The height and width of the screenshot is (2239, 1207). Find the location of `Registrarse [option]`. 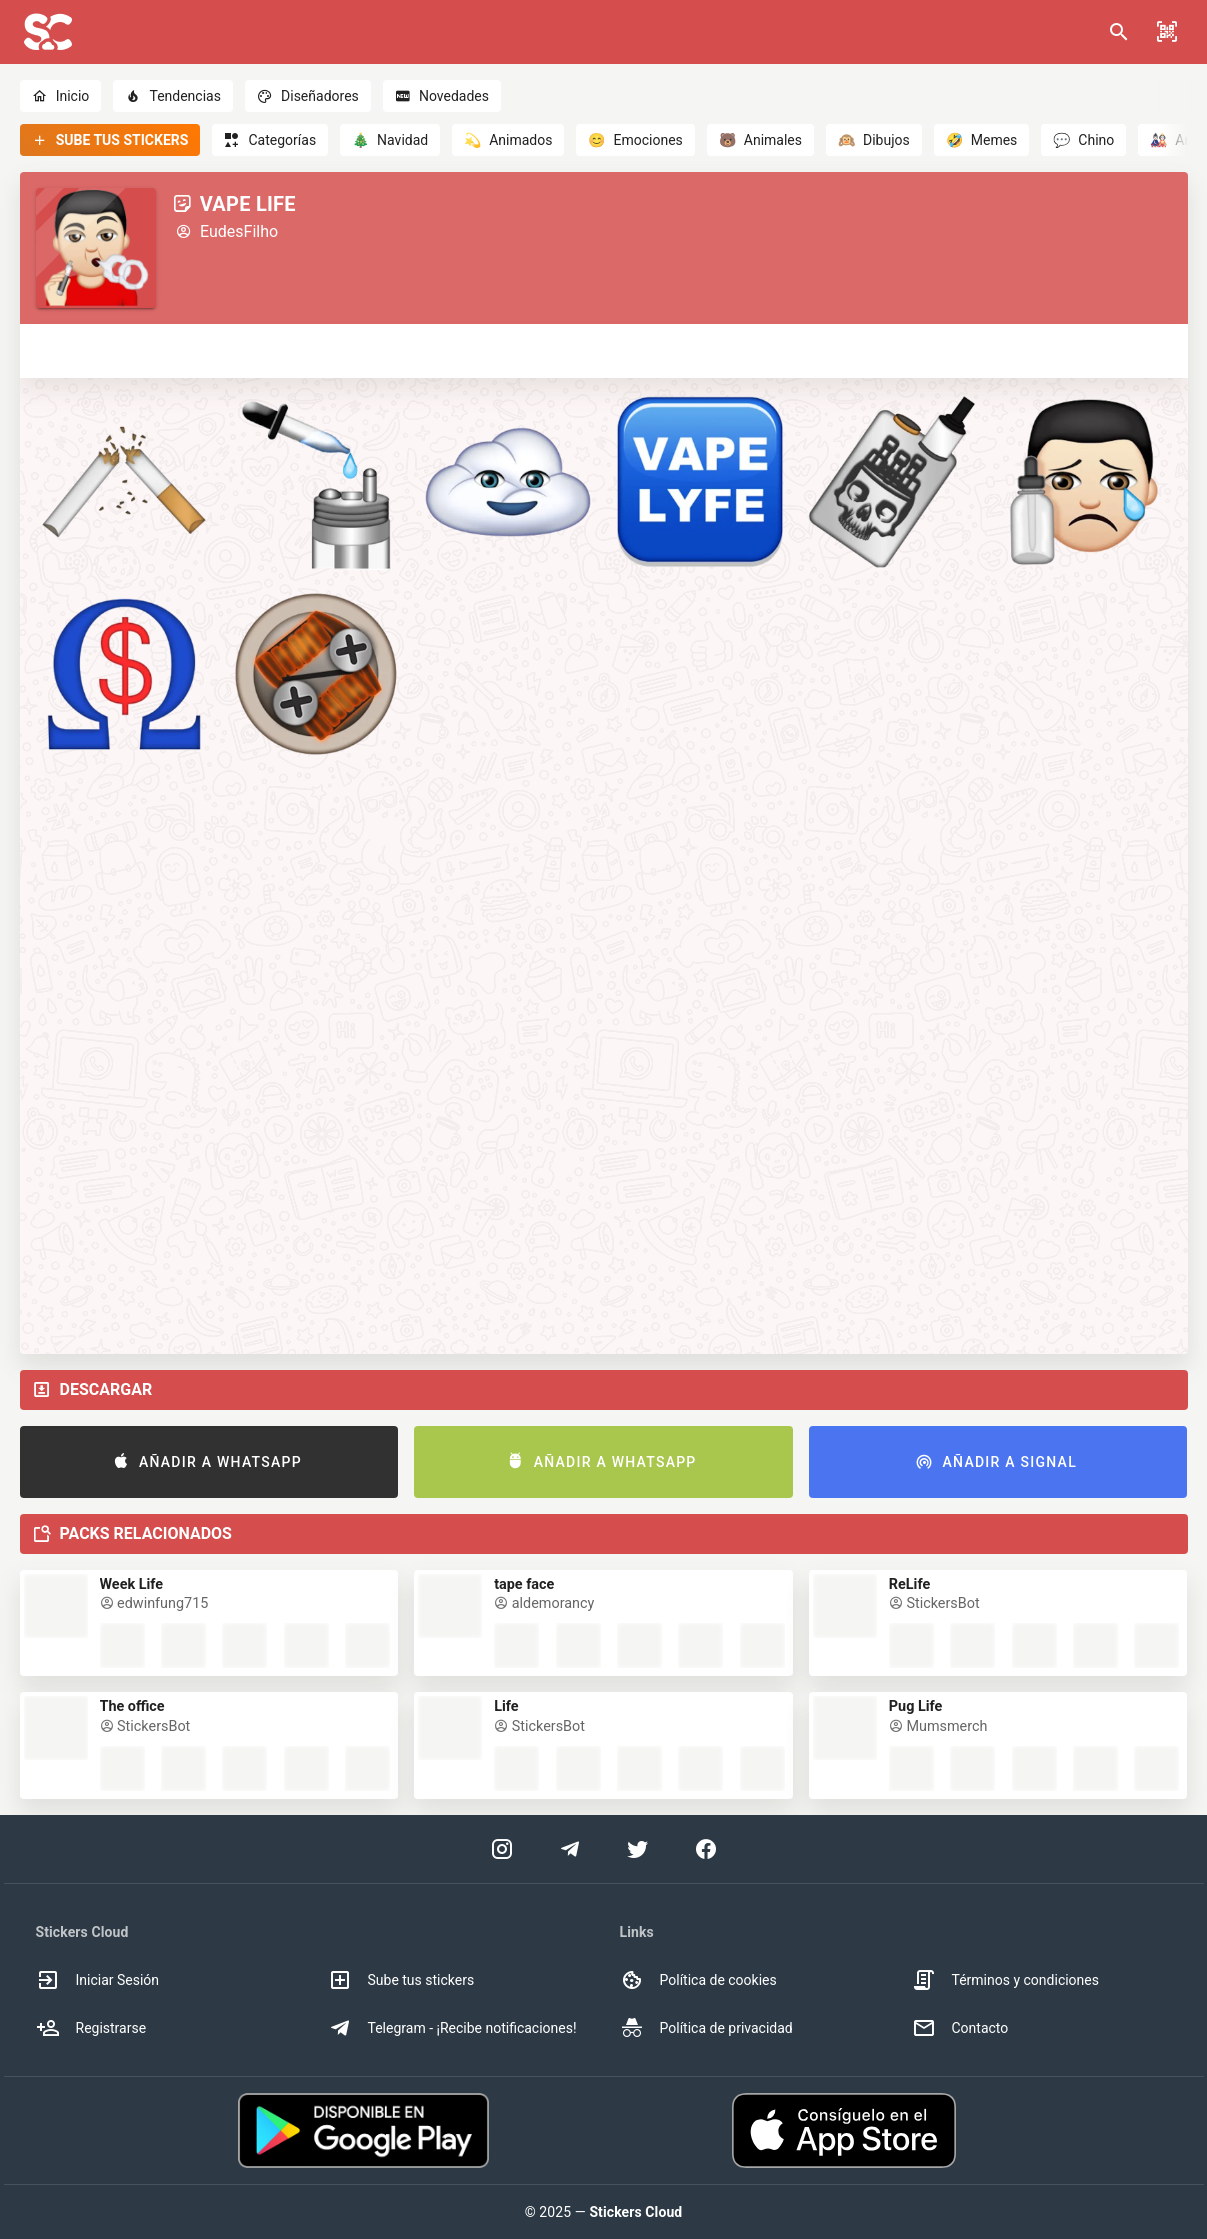

Registrarse [option] is located at coordinates (91, 2028).